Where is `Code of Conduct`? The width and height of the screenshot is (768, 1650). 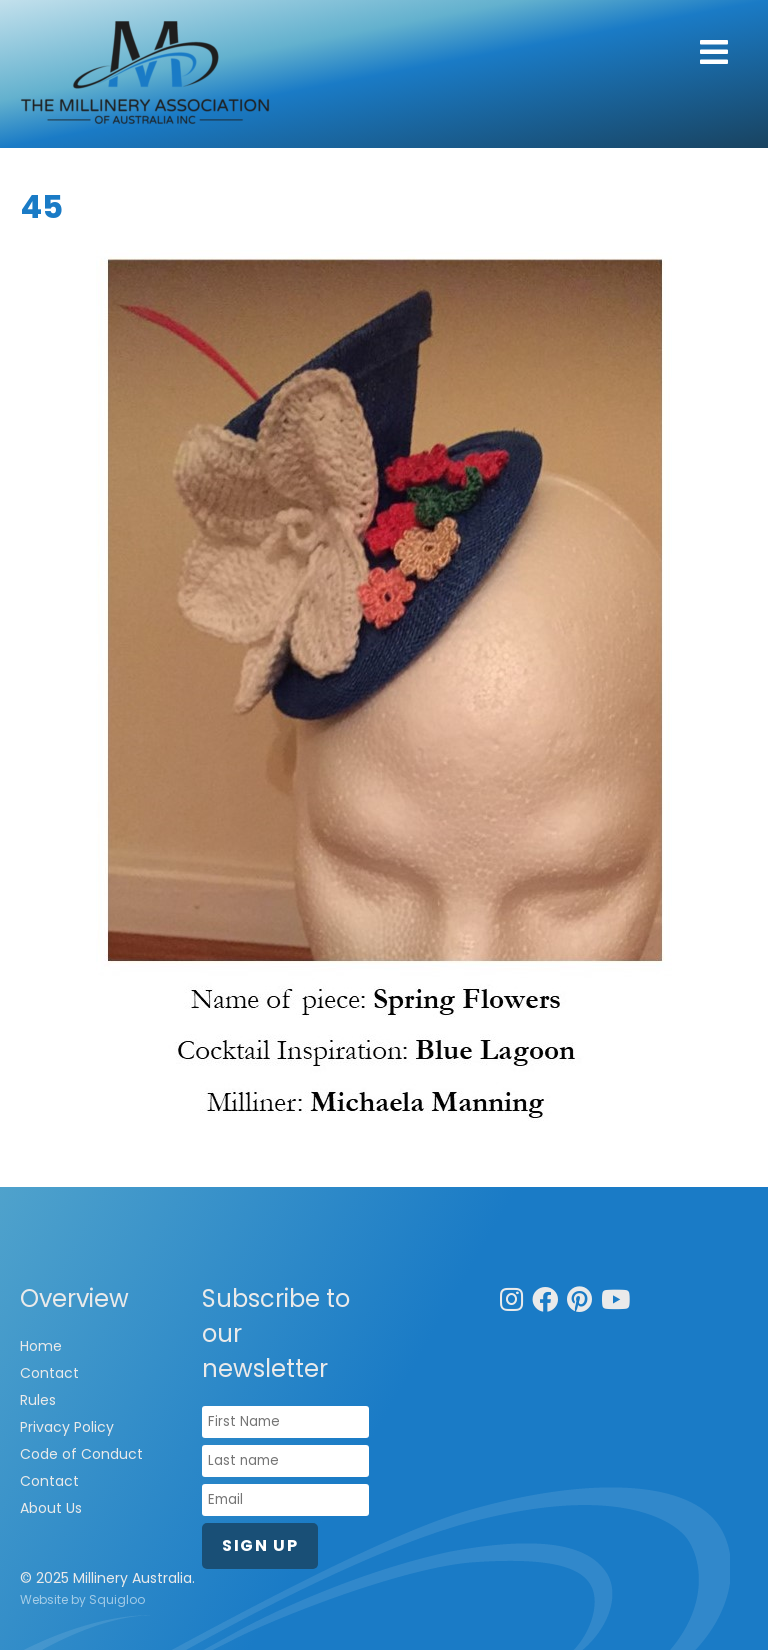 Code of Conduct is located at coordinates (81, 1454).